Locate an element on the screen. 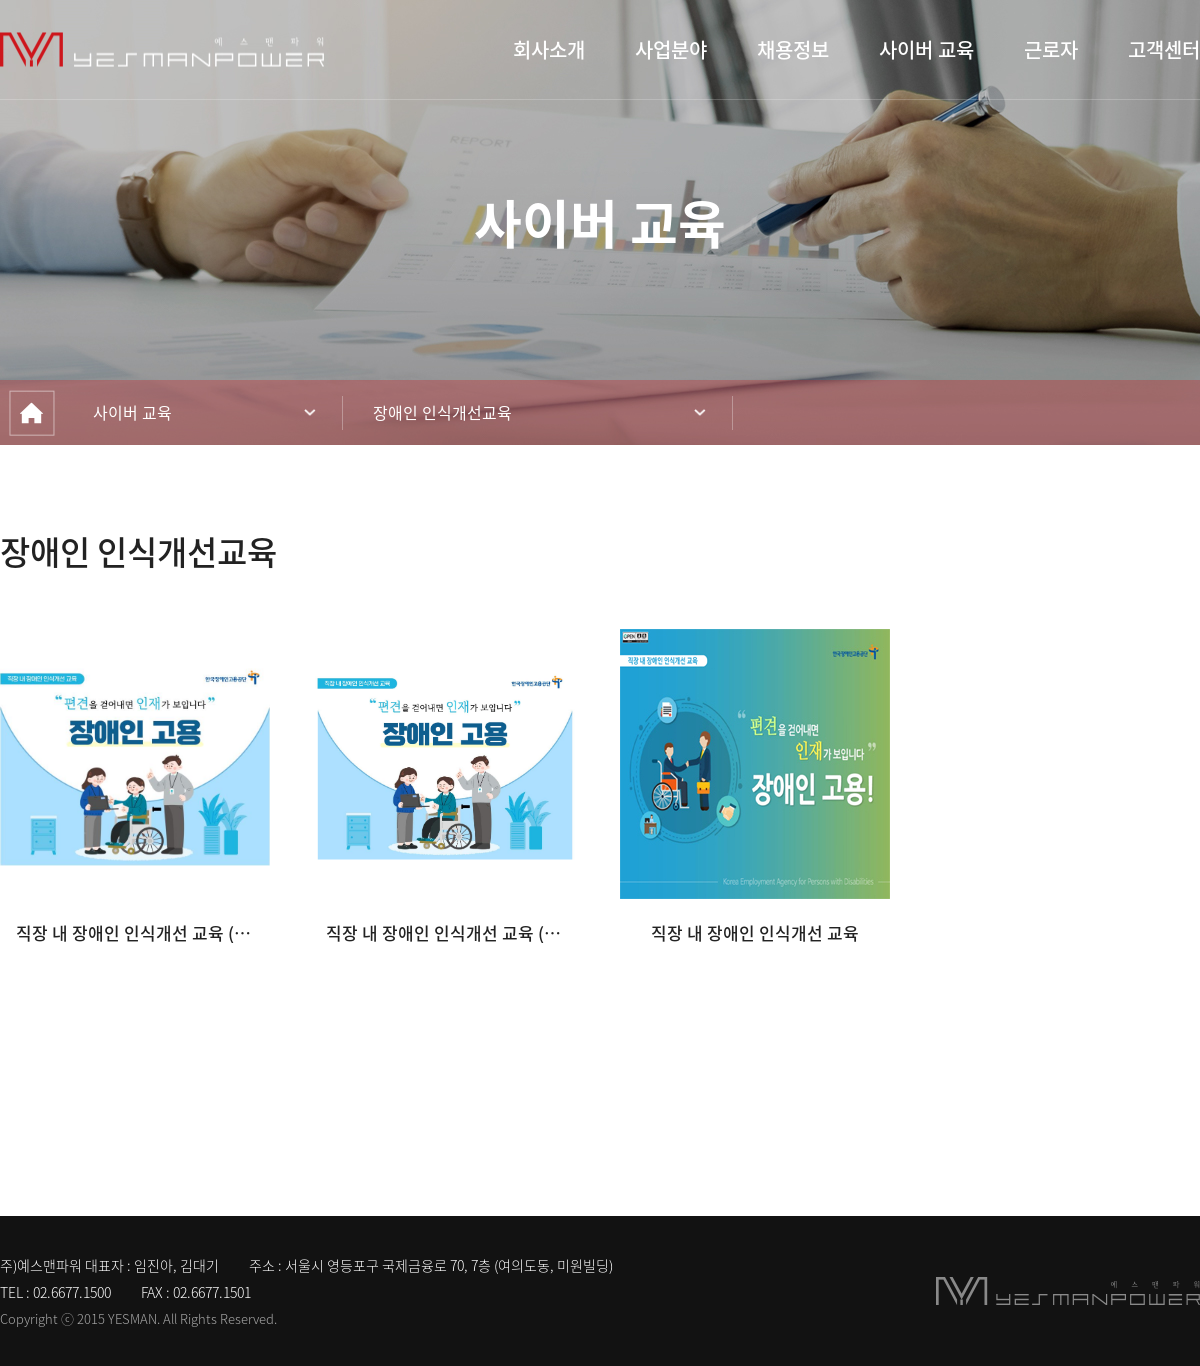  사업분야 is located at coordinates (671, 50).